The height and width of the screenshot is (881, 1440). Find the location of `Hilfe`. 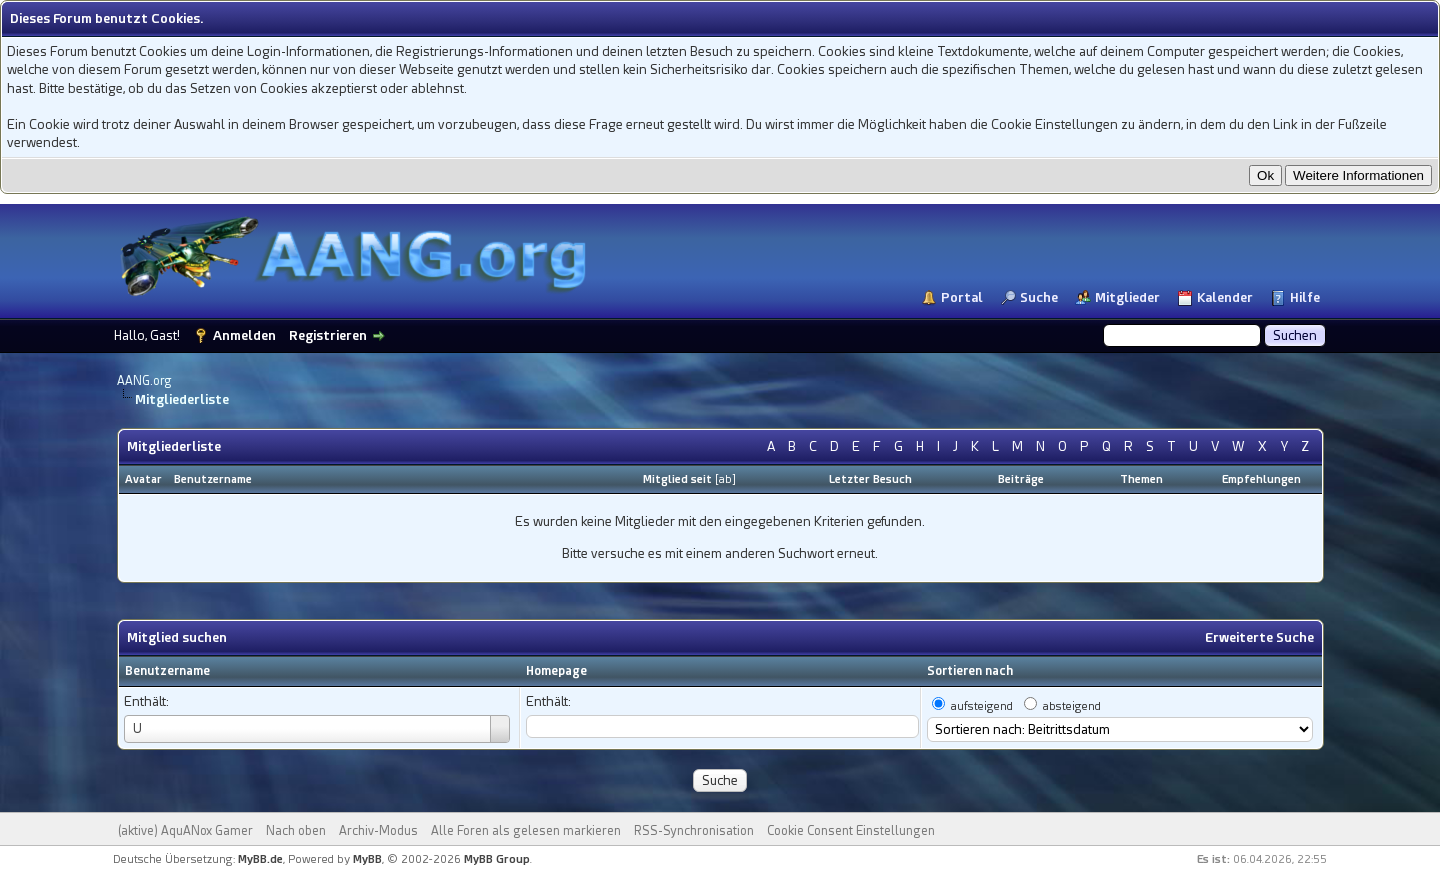

Hilfe is located at coordinates (1305, 297).